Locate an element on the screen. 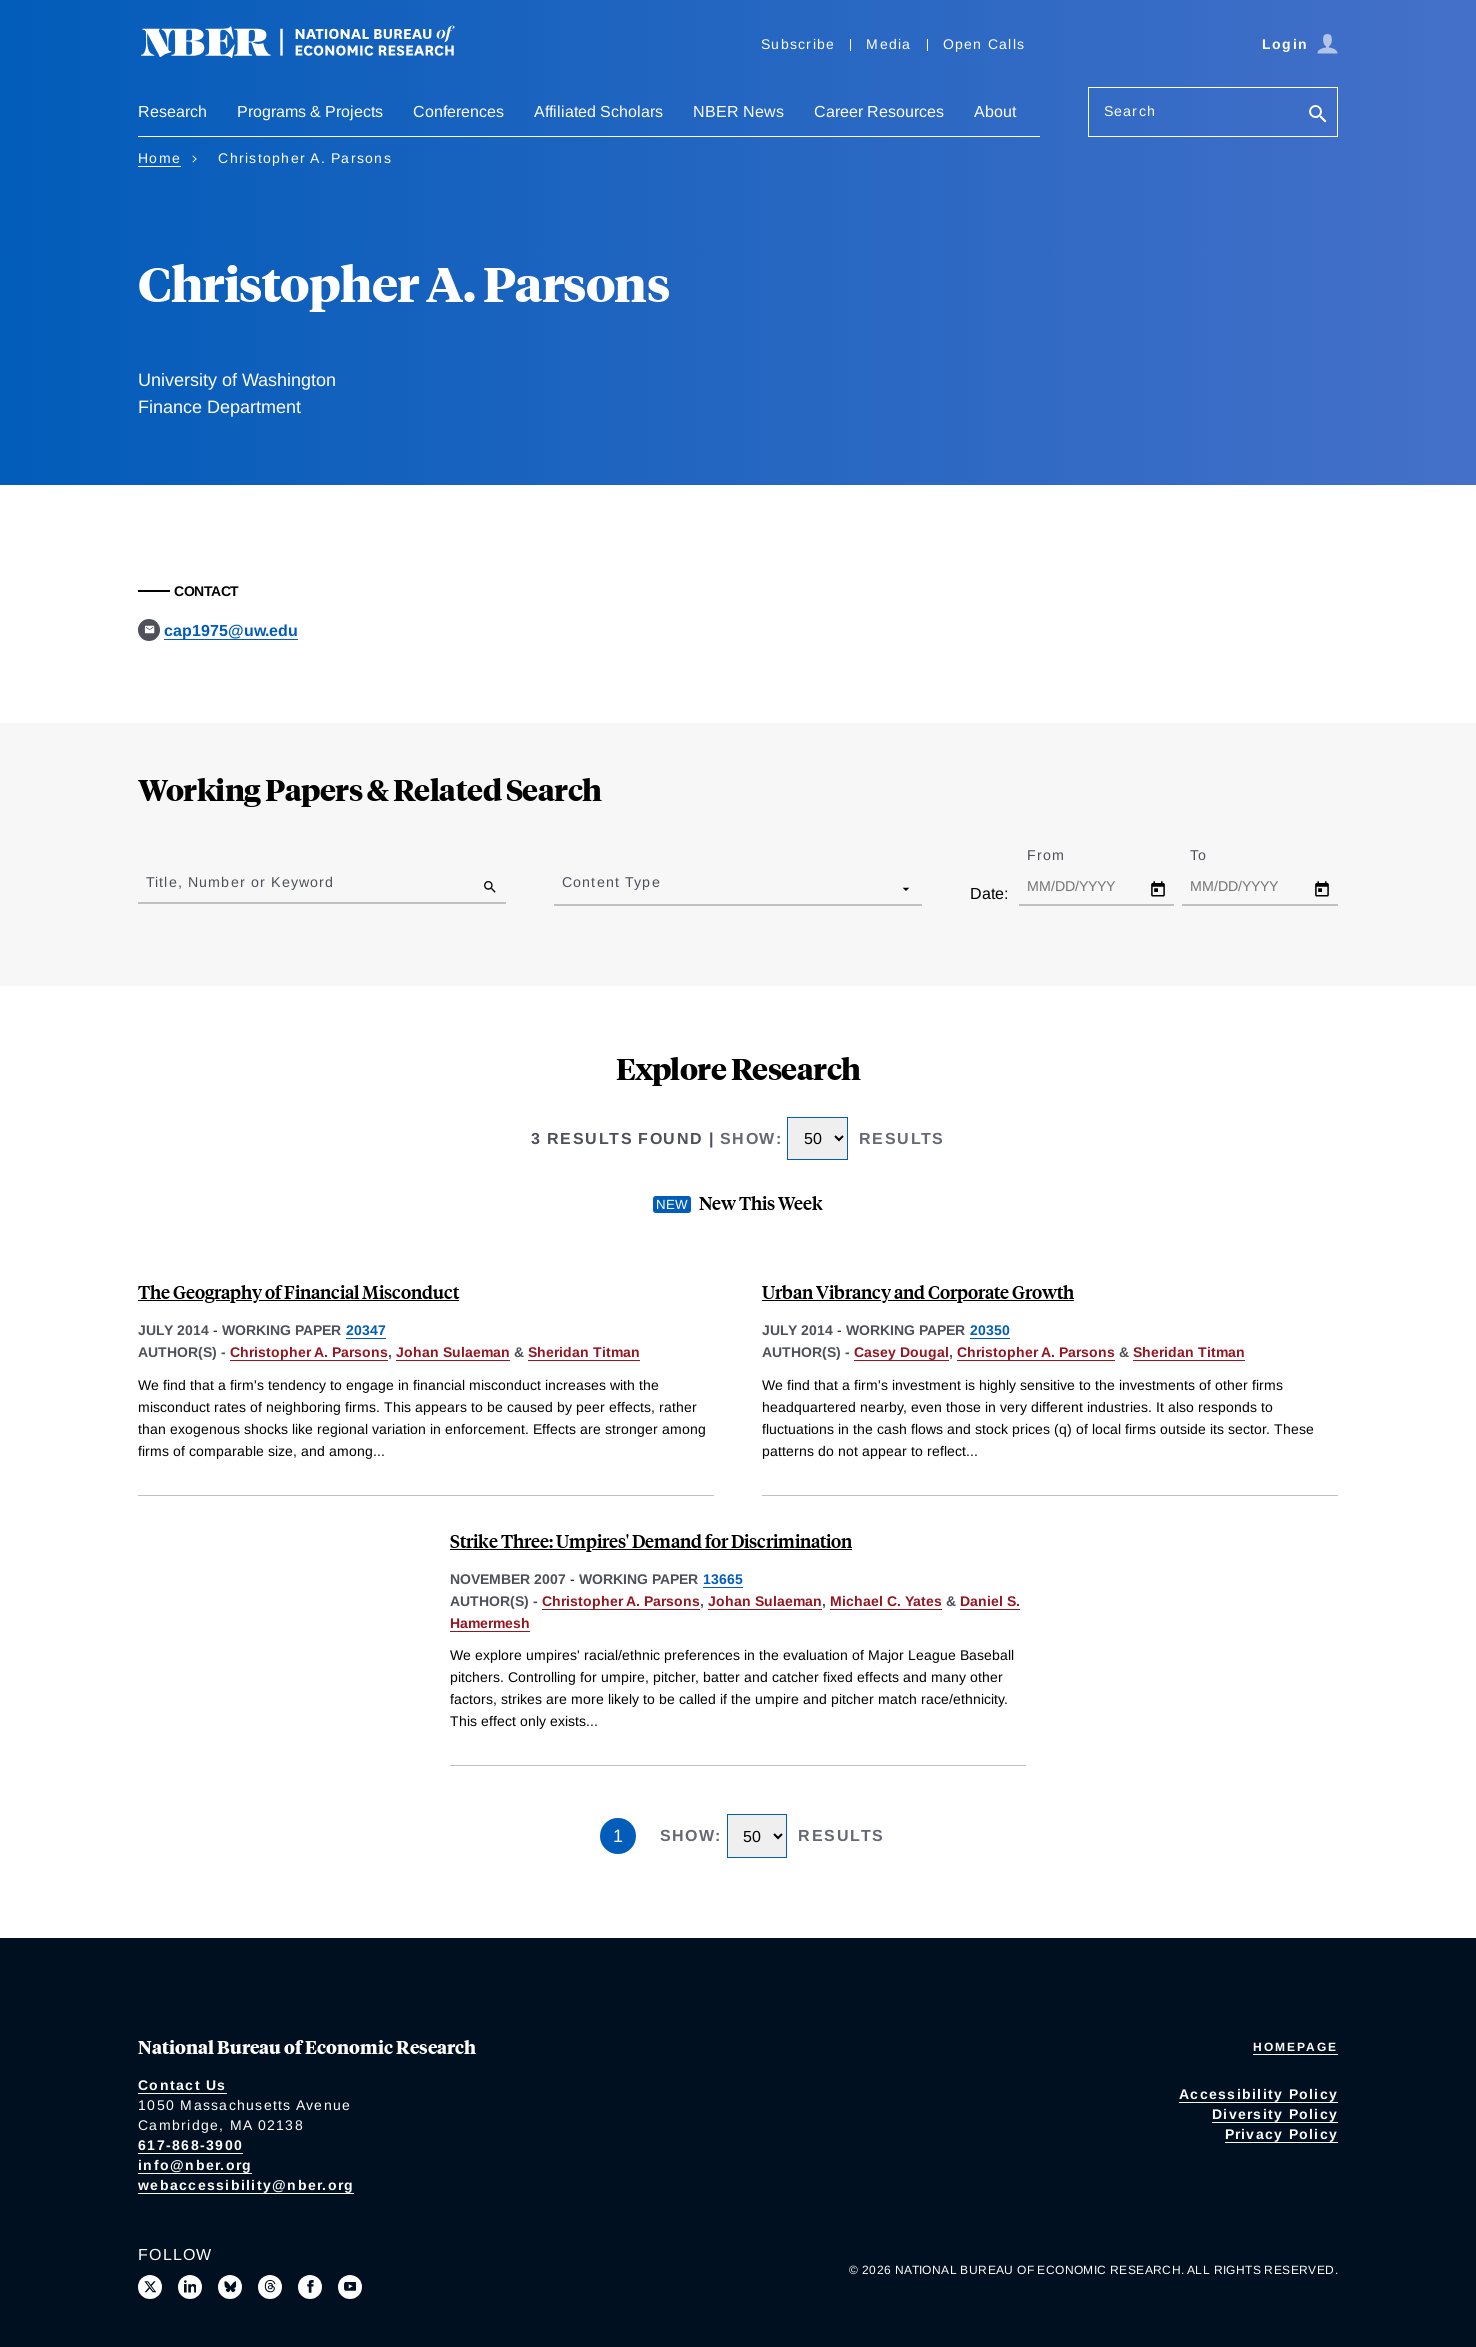 The image size is (1476, 2347). Home is located at coordinates (159, 158).